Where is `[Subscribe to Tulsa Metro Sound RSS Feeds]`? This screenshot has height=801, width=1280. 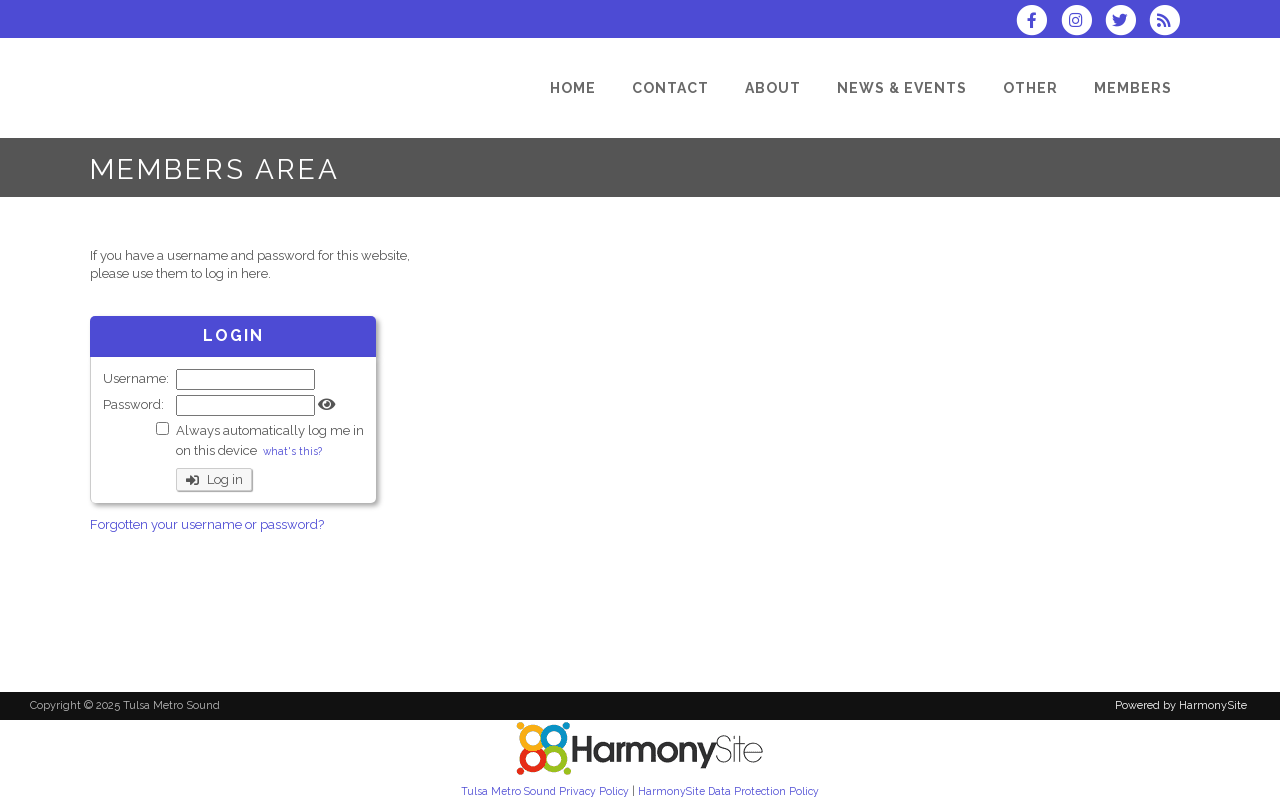
[Subscribe to Tulsa Metro Sound RSS Feeds] is located at coordinates (1169, 22).